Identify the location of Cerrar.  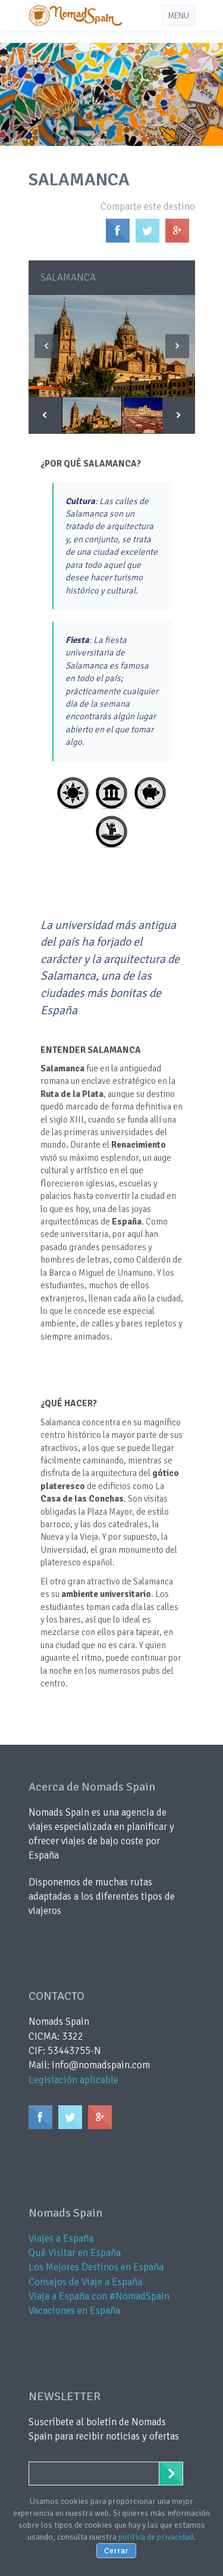
(116, 2551).